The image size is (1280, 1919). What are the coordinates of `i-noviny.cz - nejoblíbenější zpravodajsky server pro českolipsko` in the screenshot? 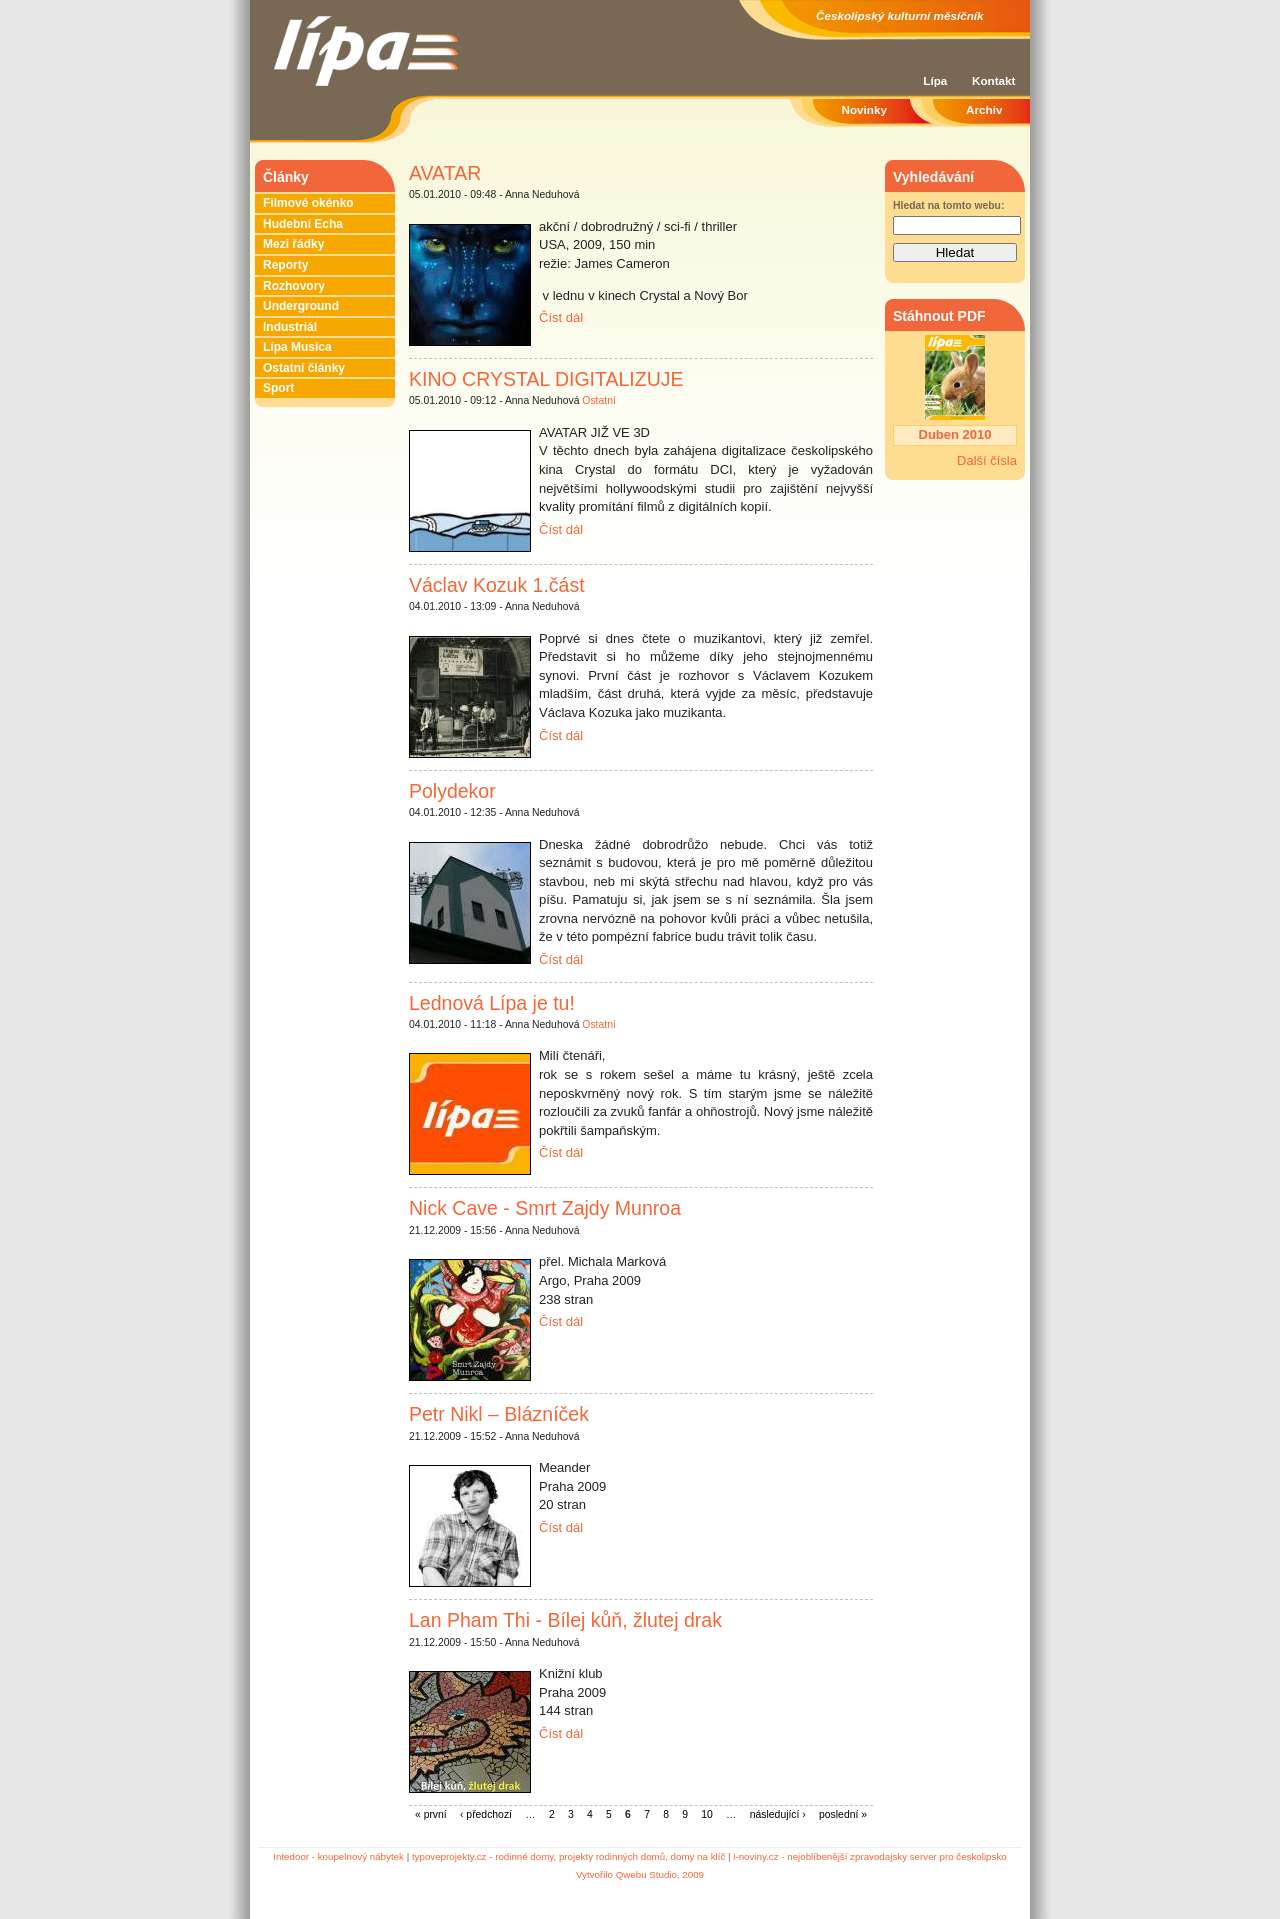 It's located at (869, 1856).